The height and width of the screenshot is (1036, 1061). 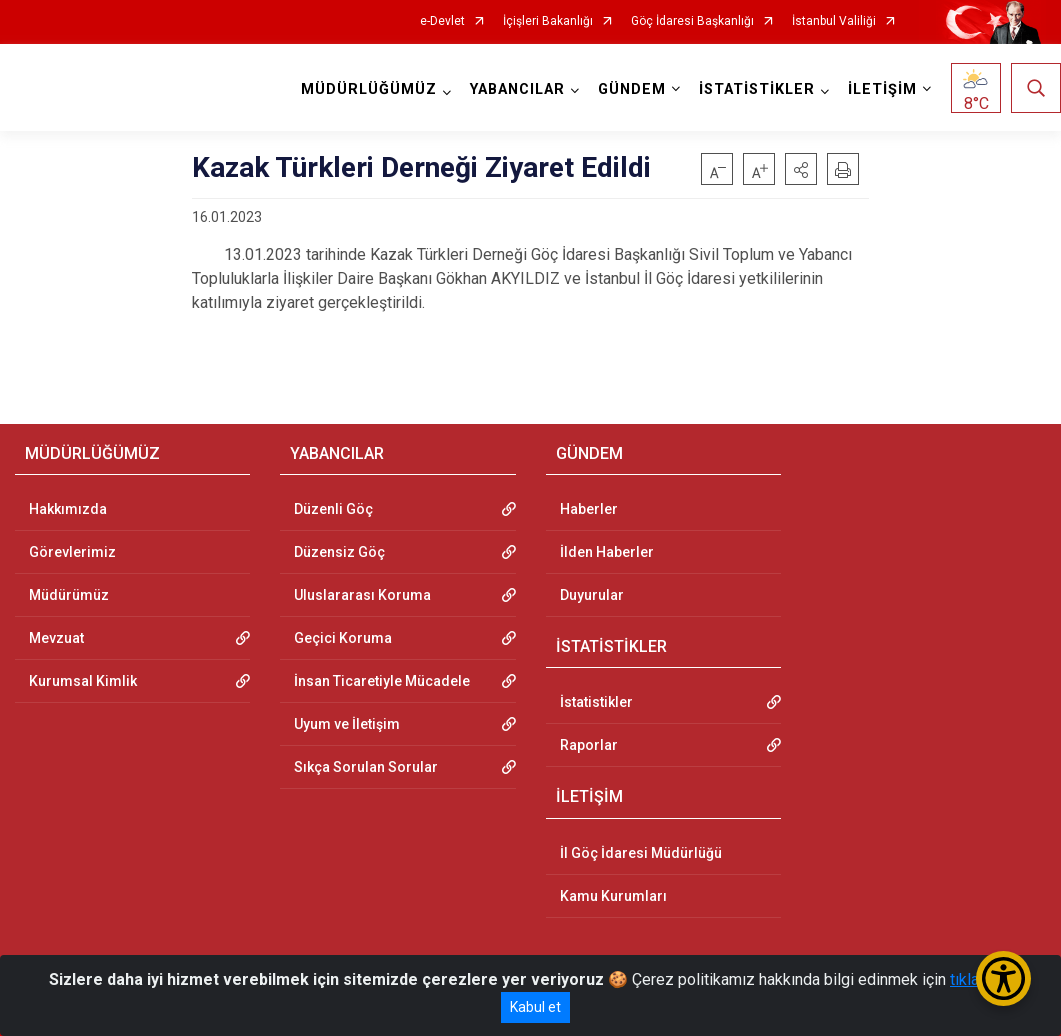 I want to click on Duyurular, so click(x=592, y=595).